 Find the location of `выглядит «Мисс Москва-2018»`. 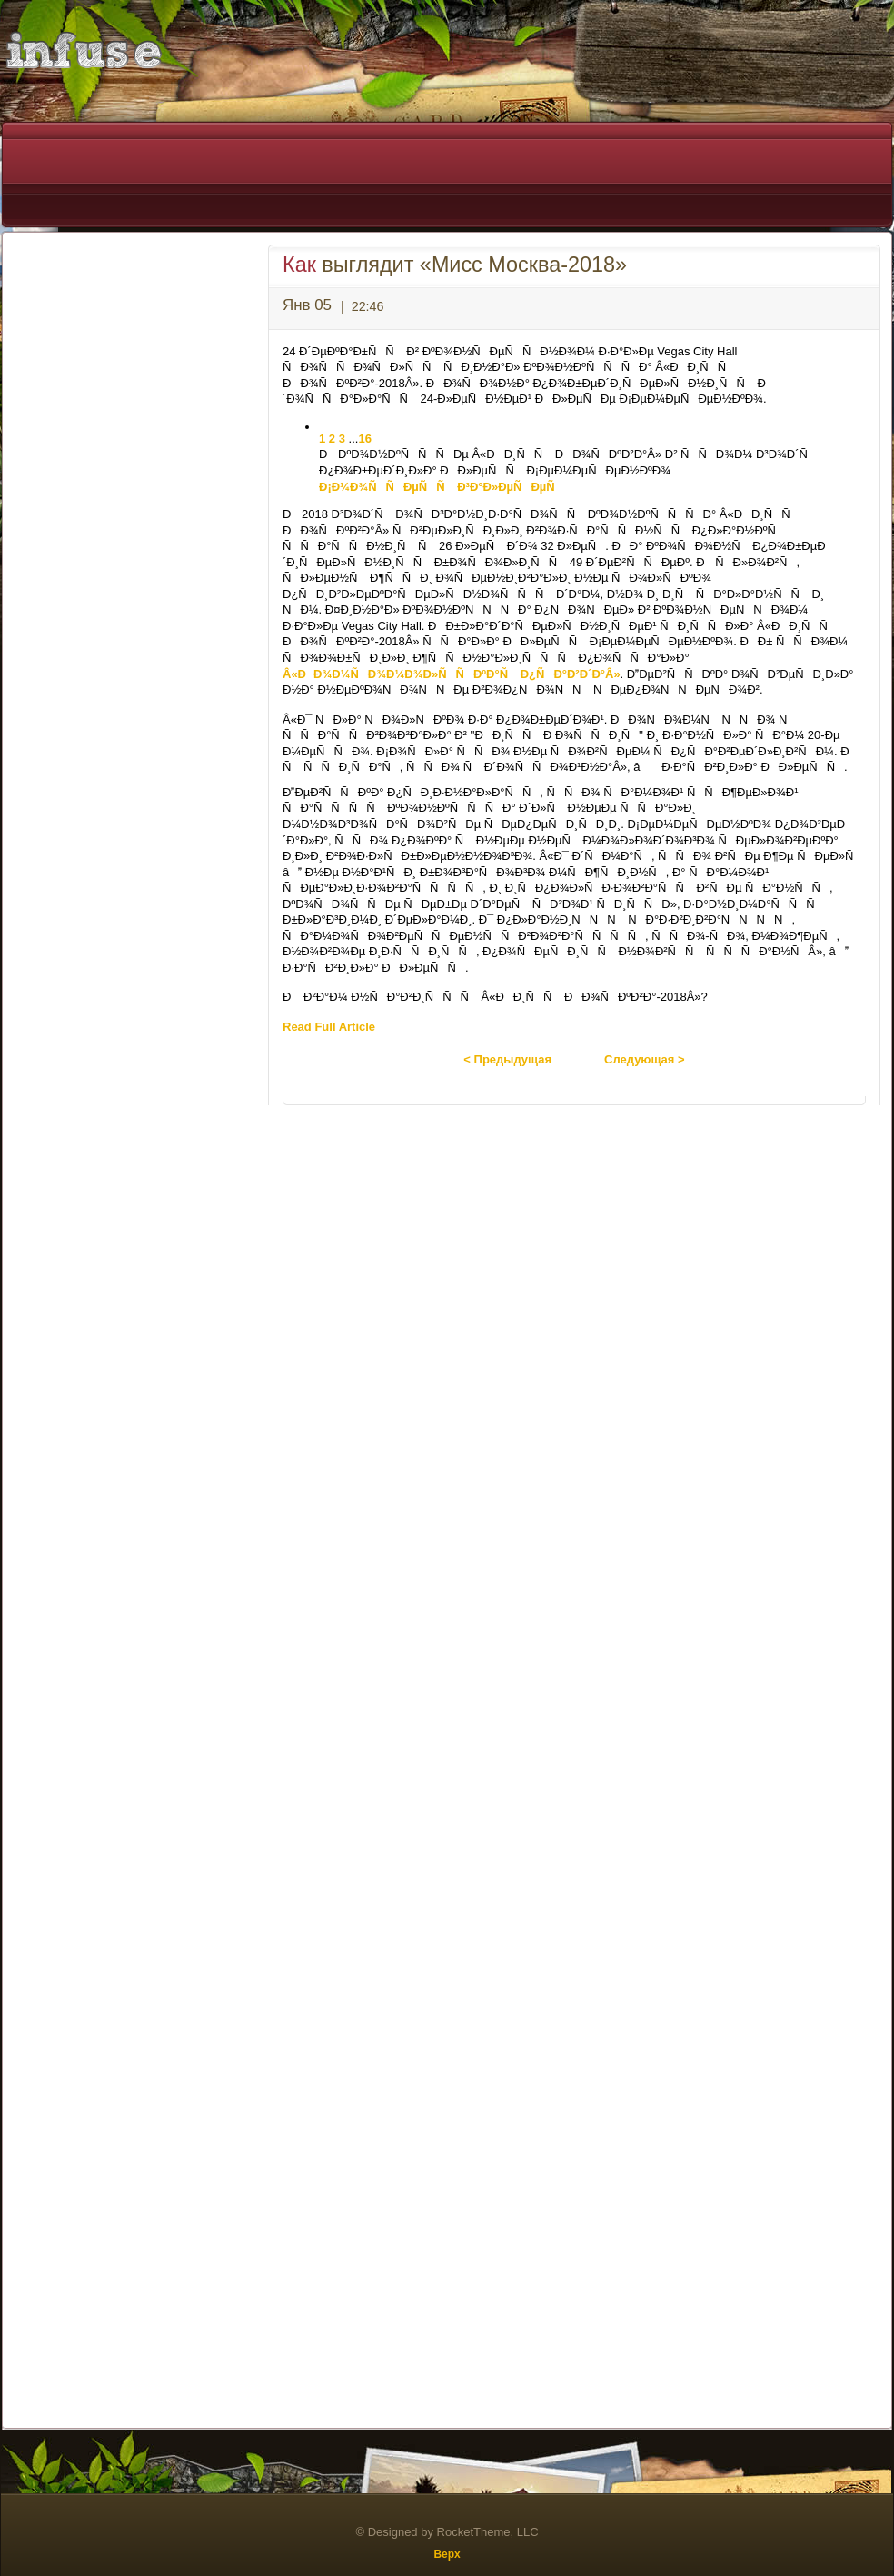

выглядит «Мисс Москва-2018» is located at coordinates (455, 264).